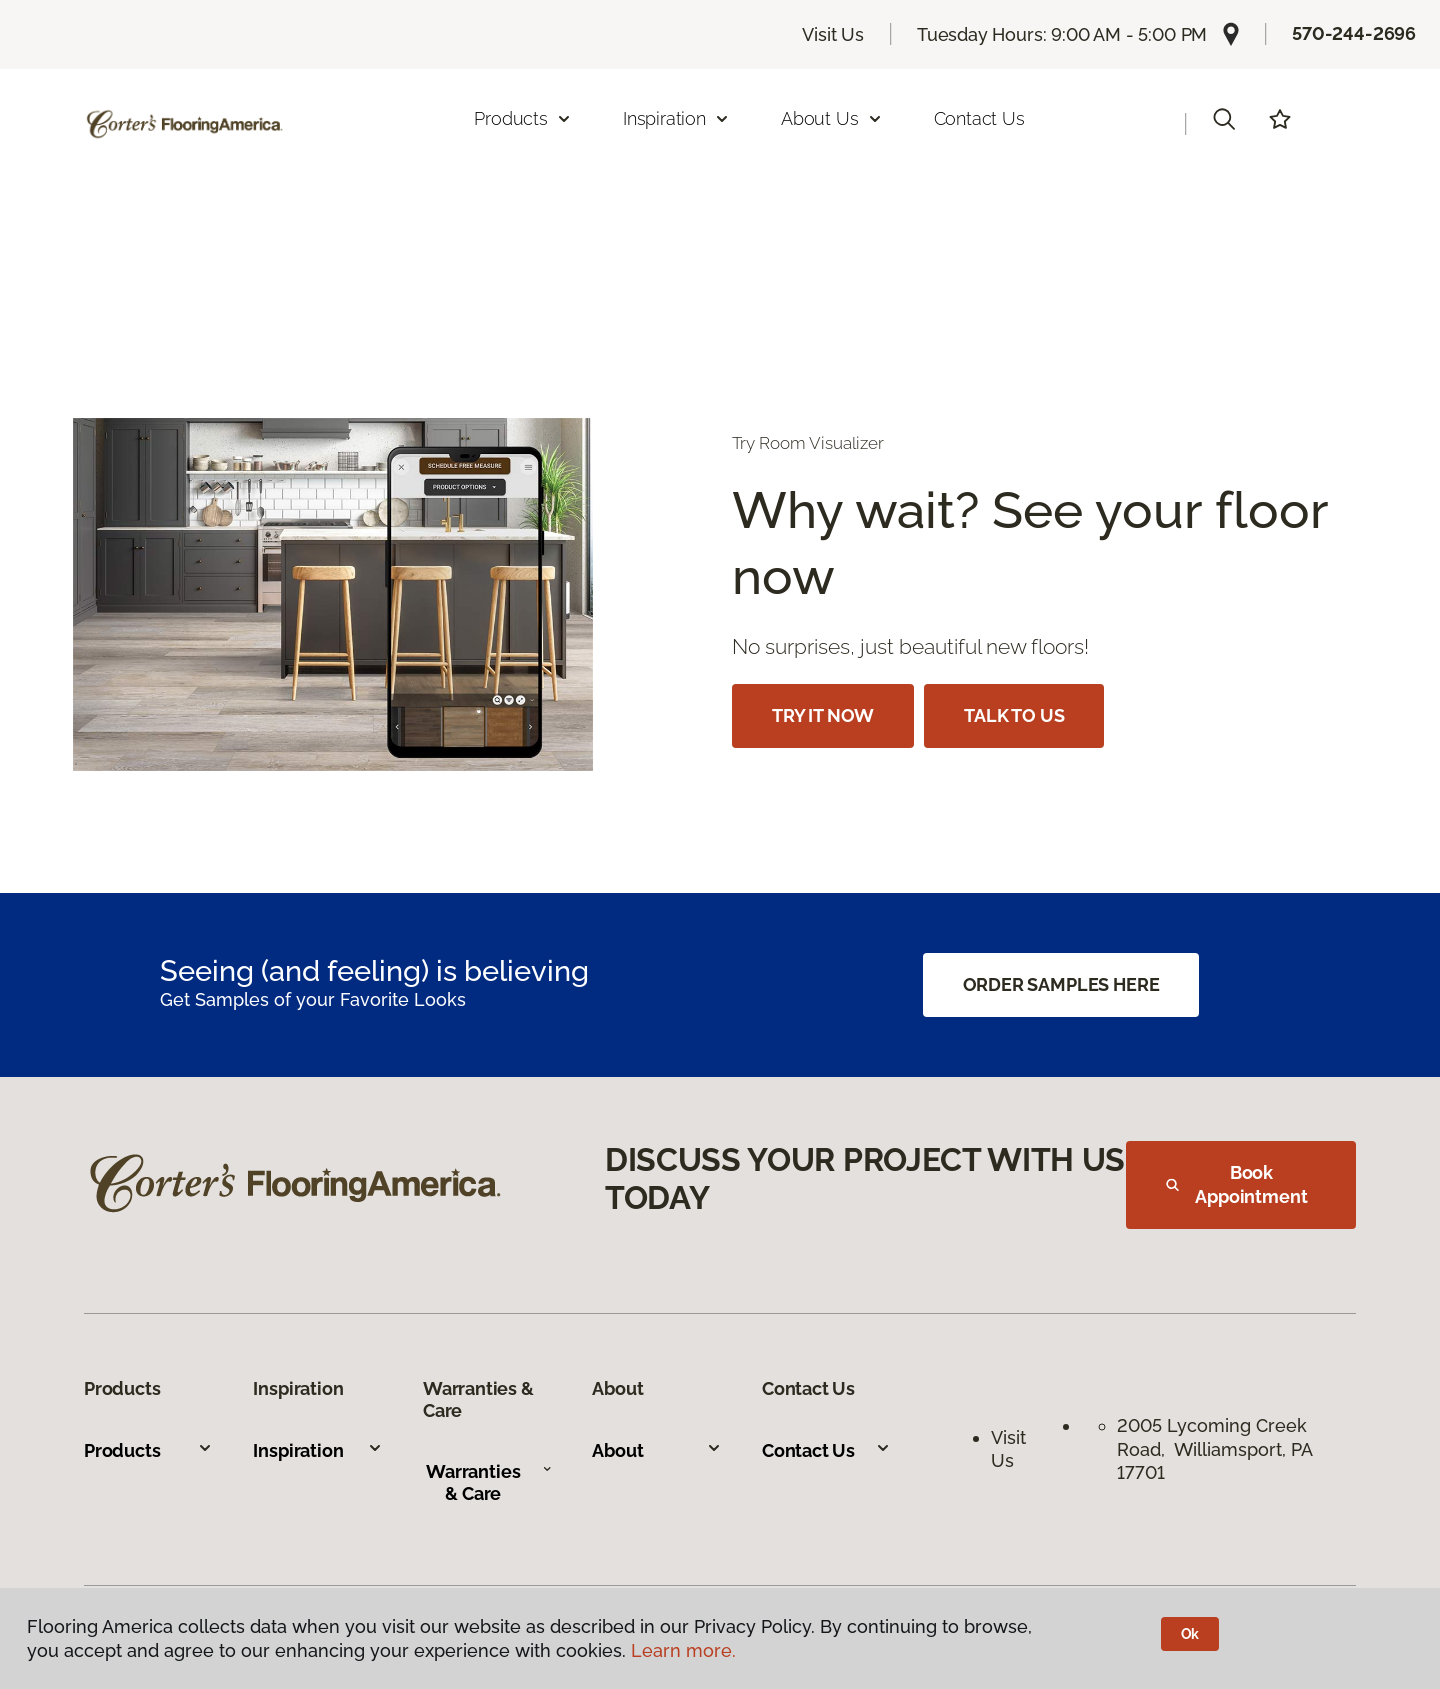 The width and height of the screenshot is (1440, 1689). Describe the element at coordinates (1354, 33) in the screenshot. I see `570-244-2696` at that location.